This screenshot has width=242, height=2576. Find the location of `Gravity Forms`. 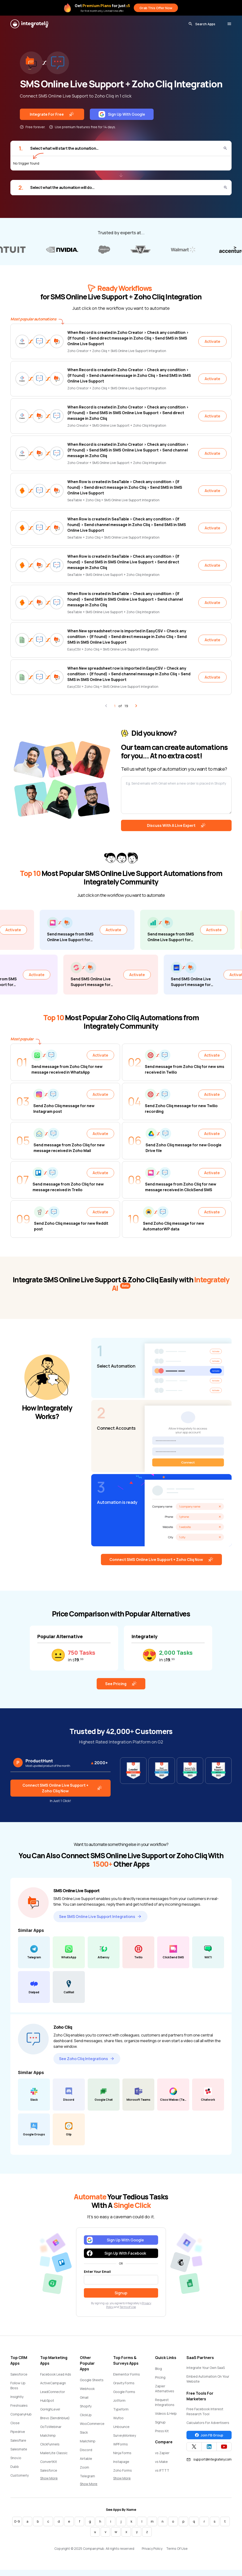

Gravity Forms is located at coordinates (123, 2384).